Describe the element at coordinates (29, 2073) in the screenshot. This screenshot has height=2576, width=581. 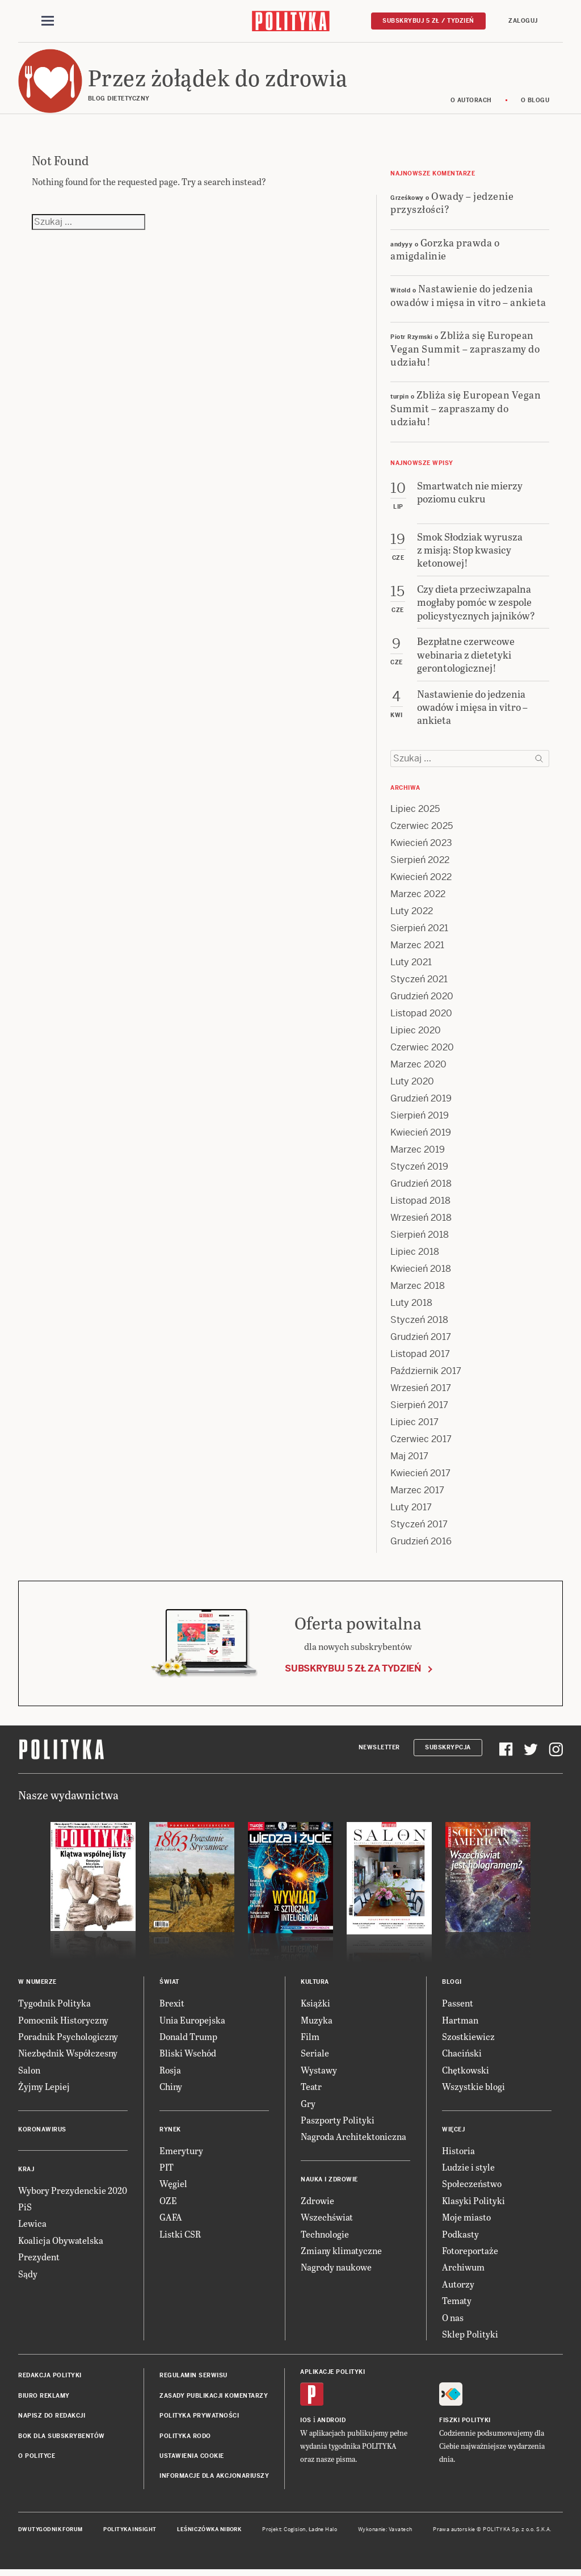
I see `Salon` at that location.